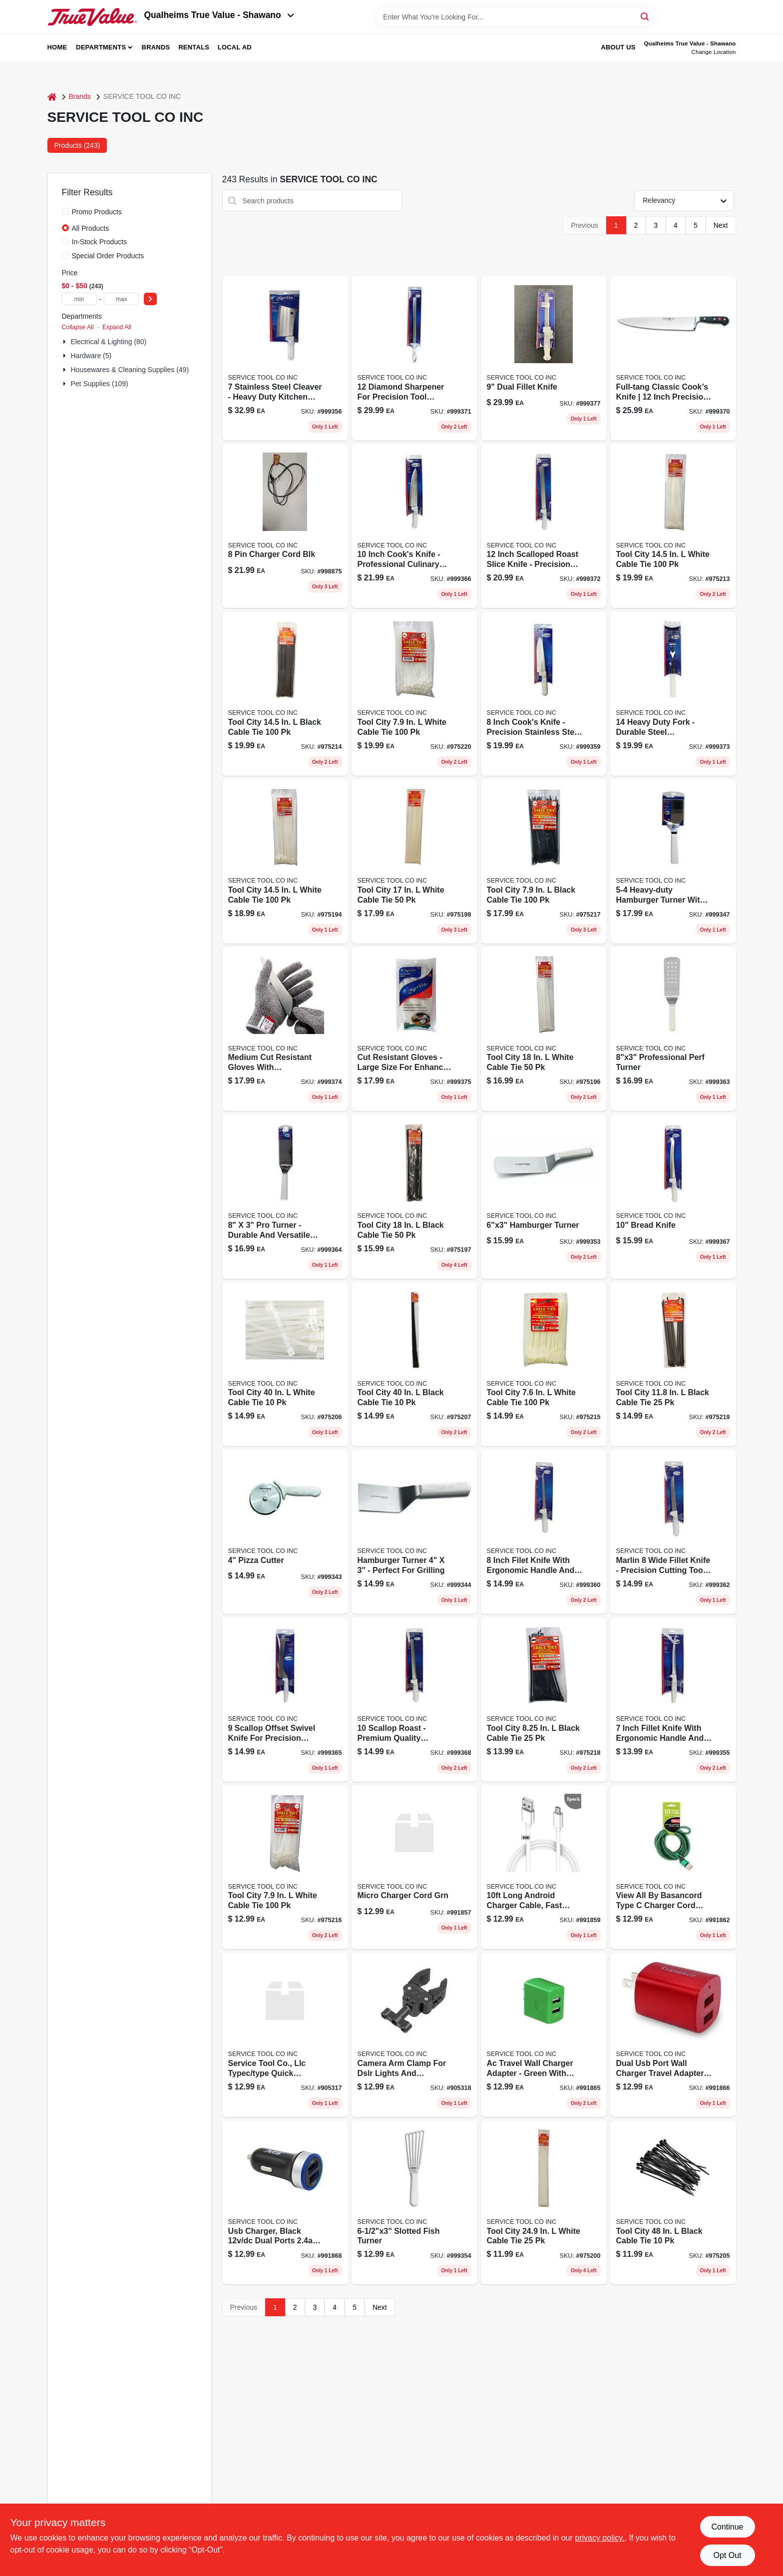  I want to click on [Go to super-heavy-duty-cable-tie-uv-black-032076935252 product page], so click(414, 1364).